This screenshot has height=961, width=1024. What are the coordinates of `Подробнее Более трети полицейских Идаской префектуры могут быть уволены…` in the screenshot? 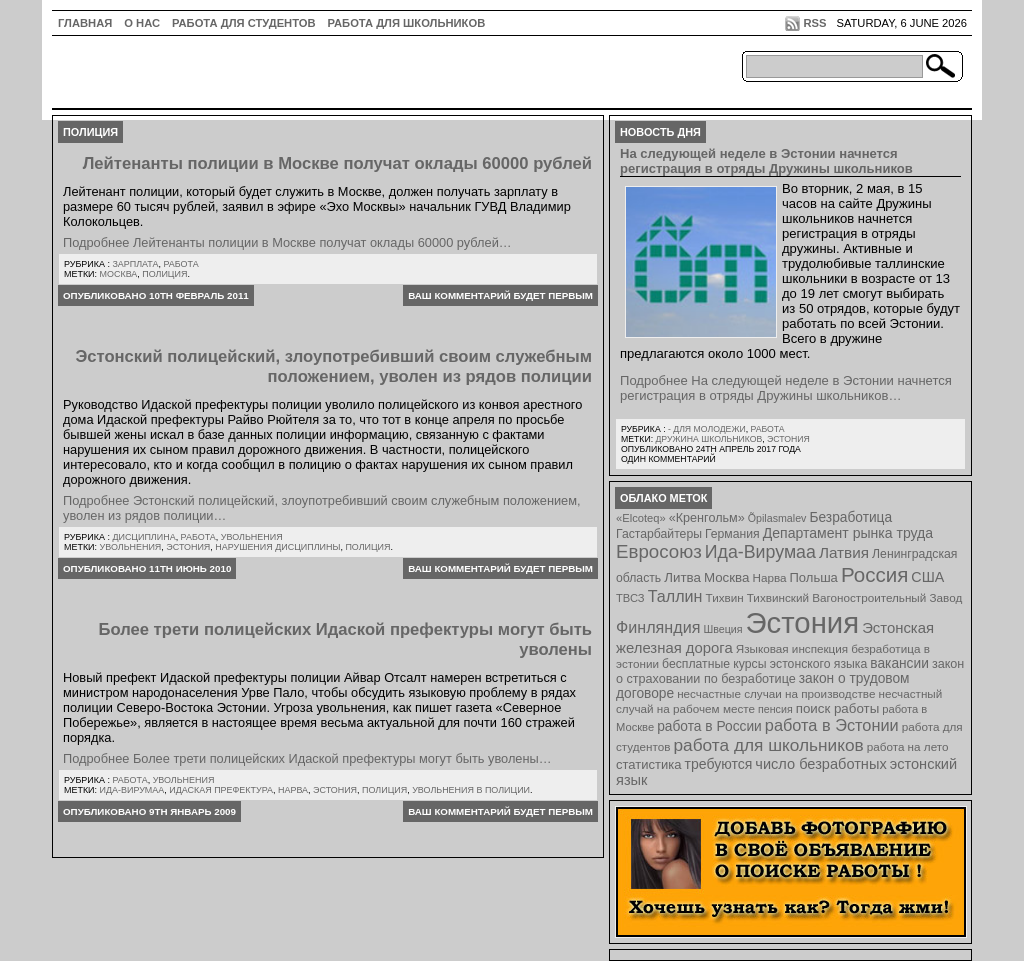 It's located at (307, 758).